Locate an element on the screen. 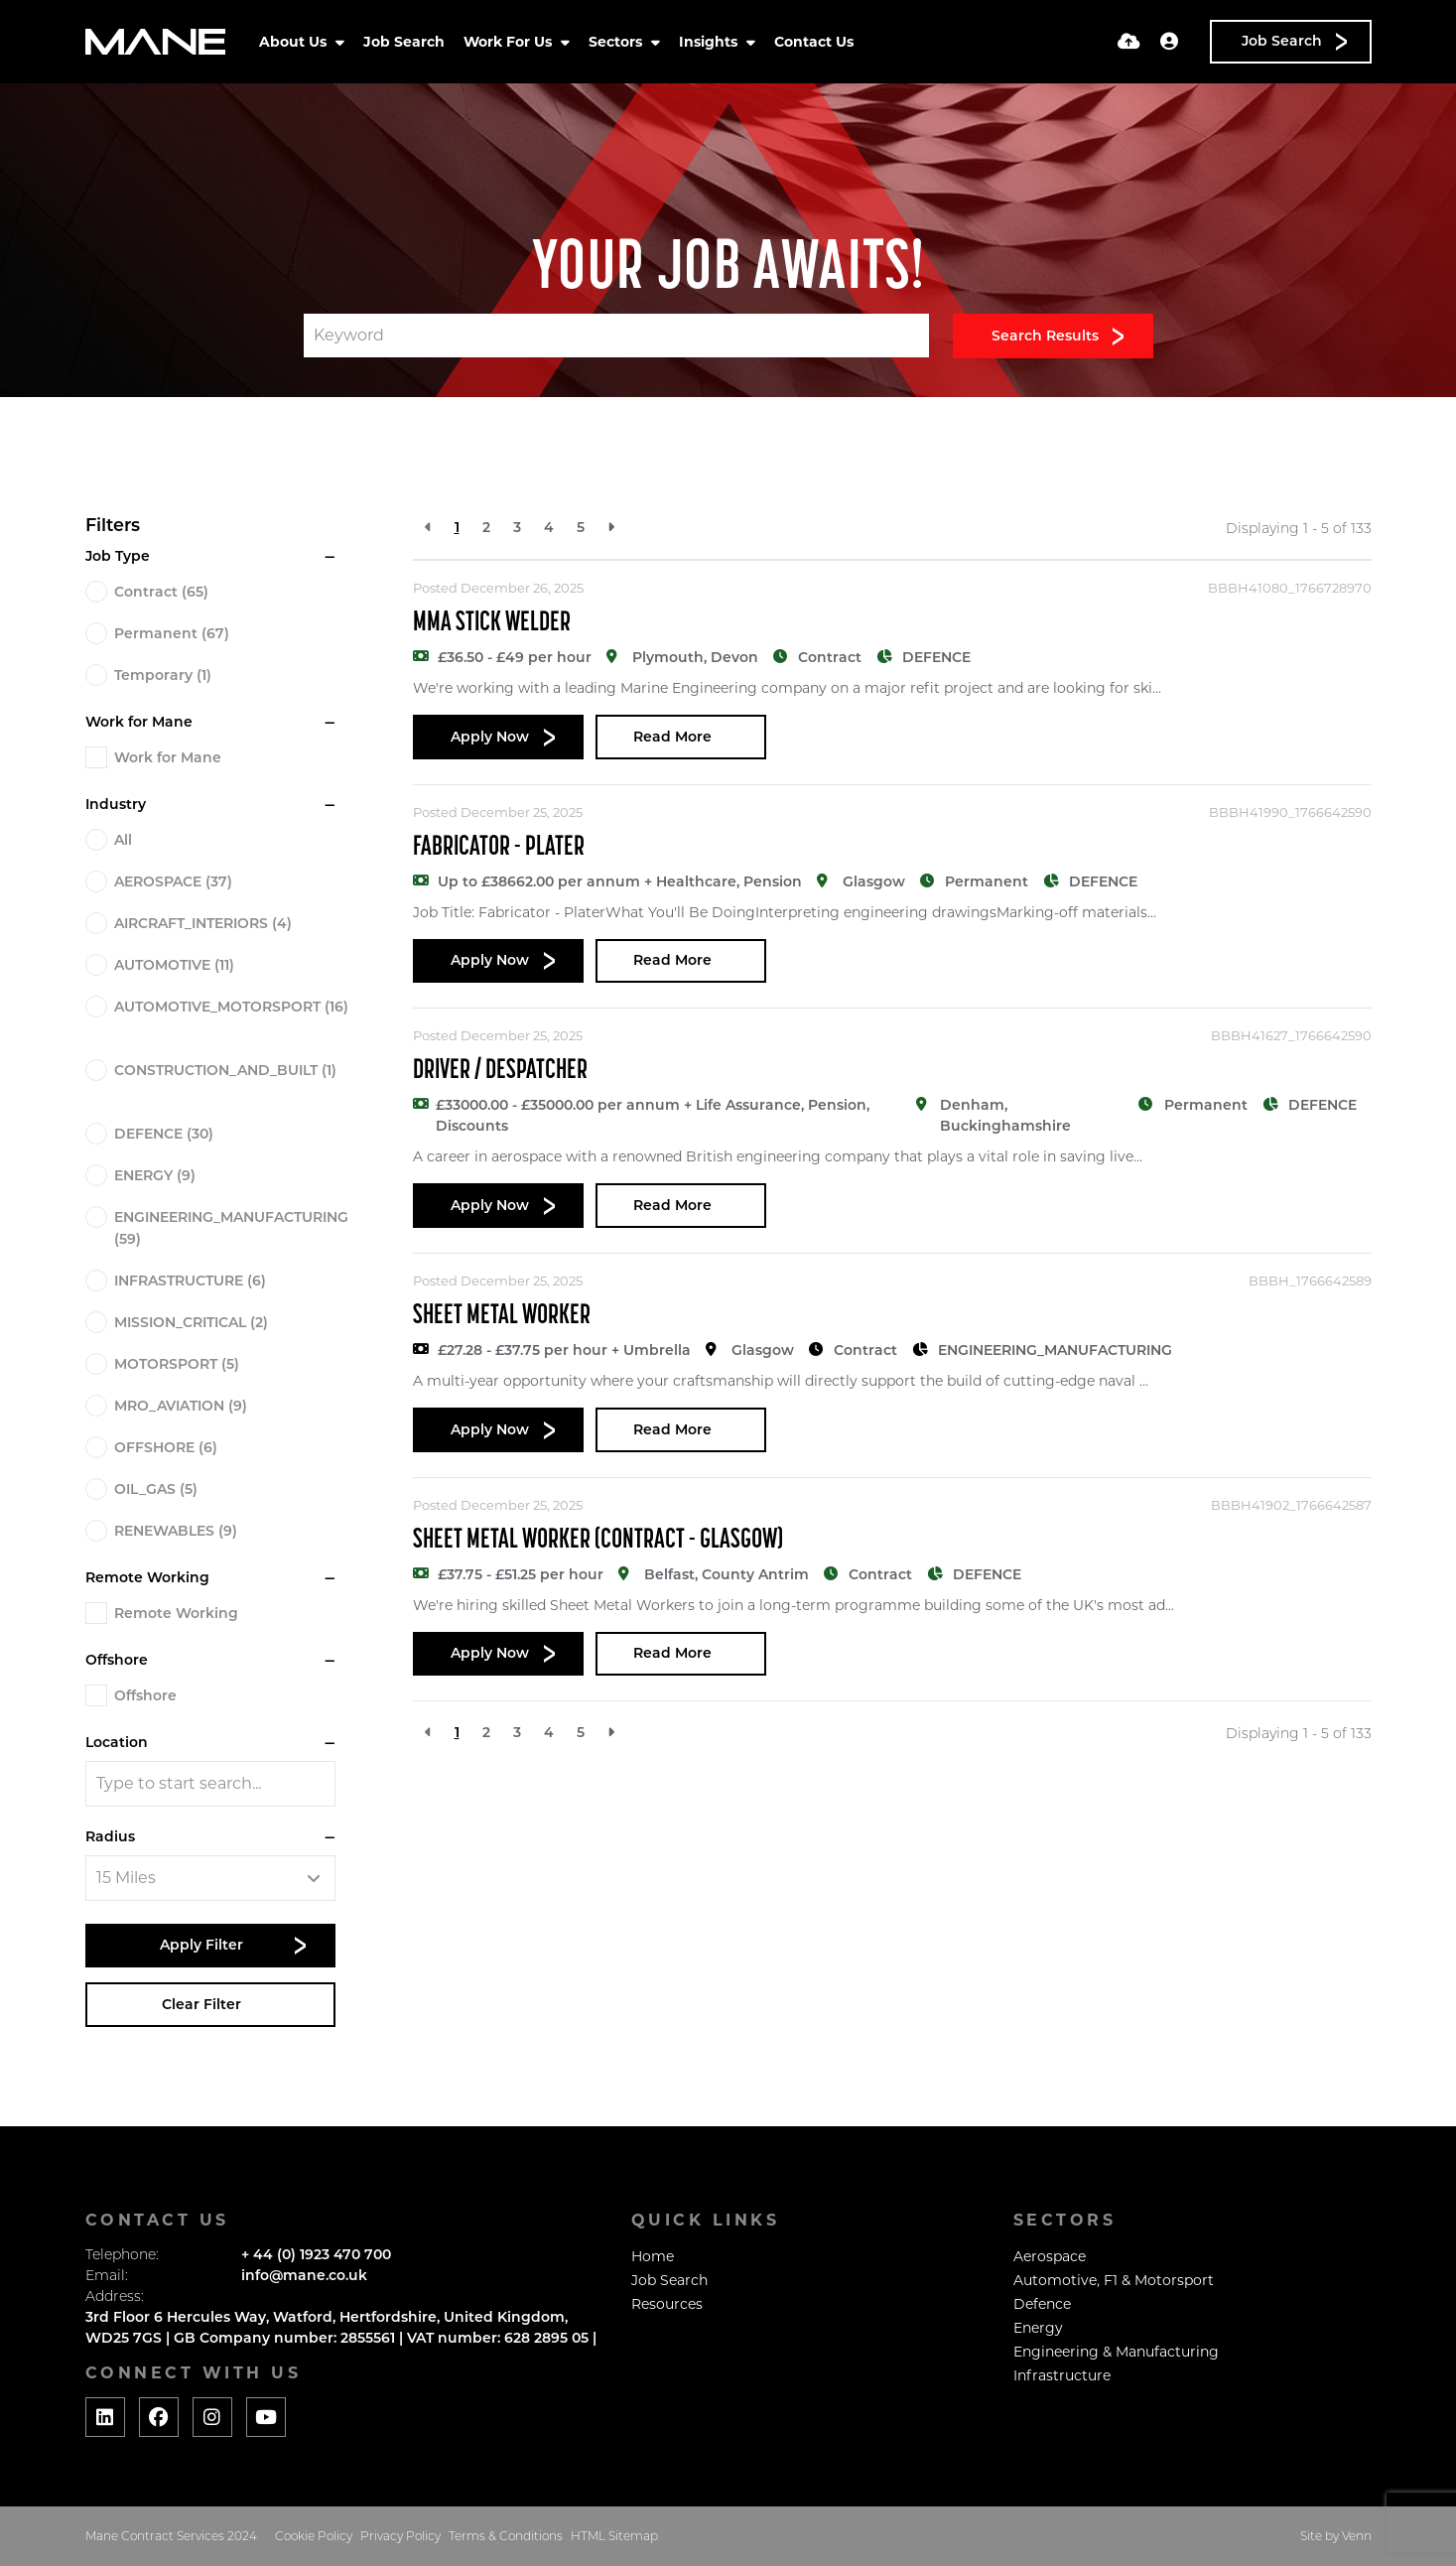  MOTORSPORT (5) is located at coordinates (176, 1364).